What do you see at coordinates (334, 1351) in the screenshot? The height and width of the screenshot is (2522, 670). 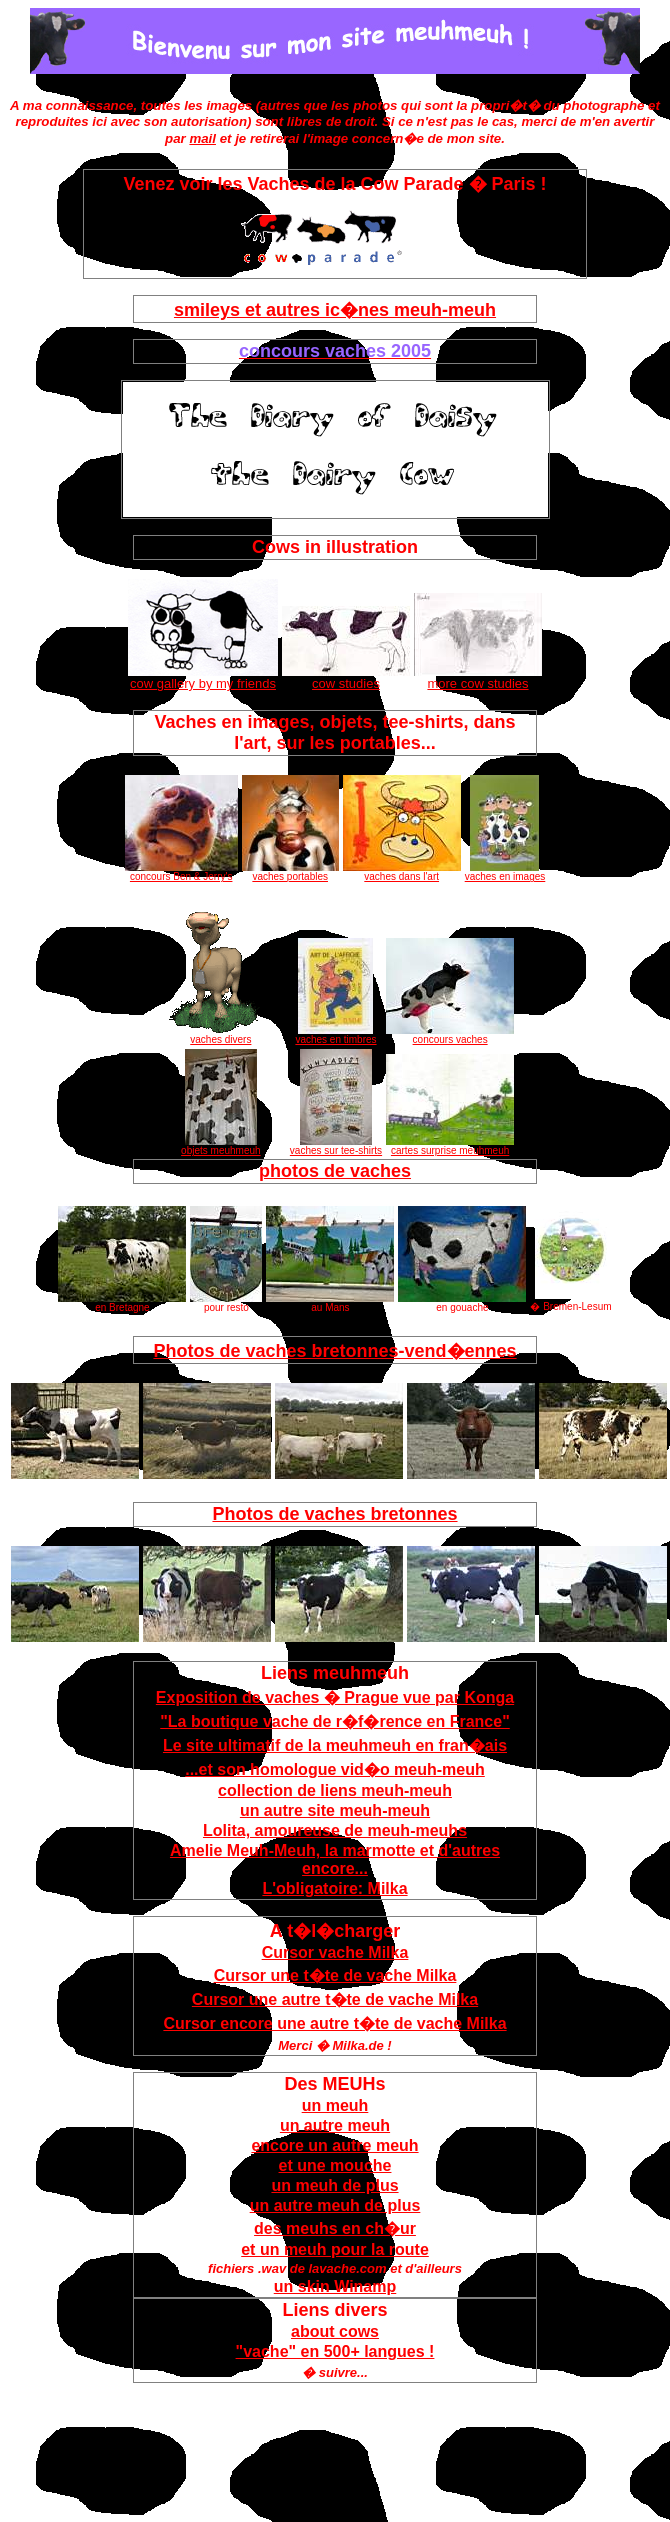 I see `Photos de vaches bretonnes-vend�ennes` at bounding box center [334, 1351].